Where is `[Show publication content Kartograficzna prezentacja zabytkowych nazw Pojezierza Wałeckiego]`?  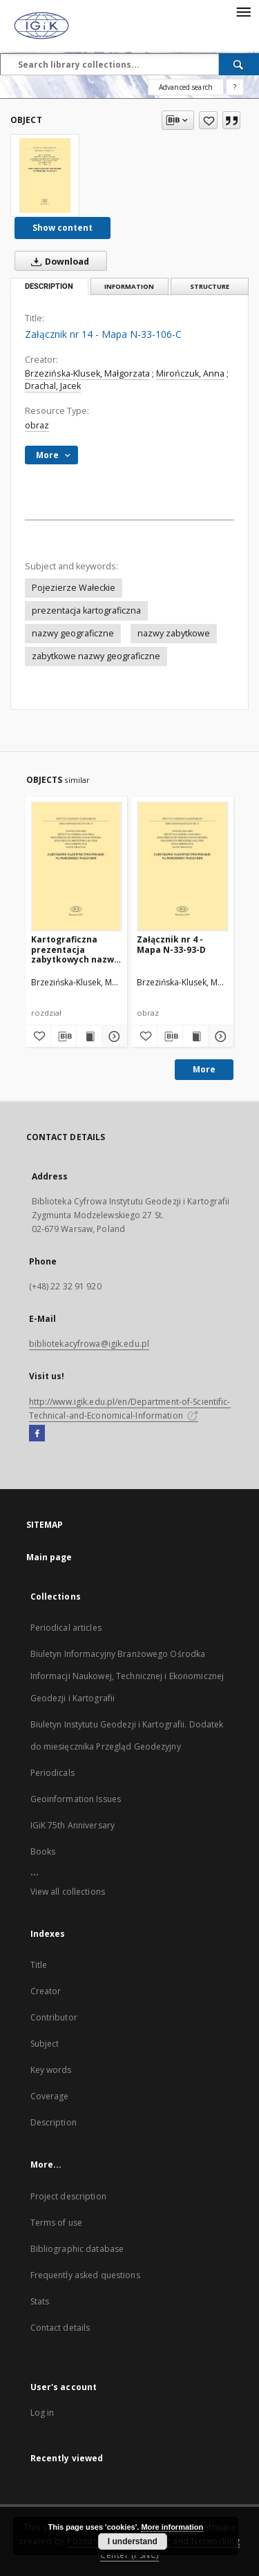
[Show publication content Kartograficzna prezentacja zabytkowych nazw Pojezierza Wałeckiego] is located at coordinates (89, 1036).